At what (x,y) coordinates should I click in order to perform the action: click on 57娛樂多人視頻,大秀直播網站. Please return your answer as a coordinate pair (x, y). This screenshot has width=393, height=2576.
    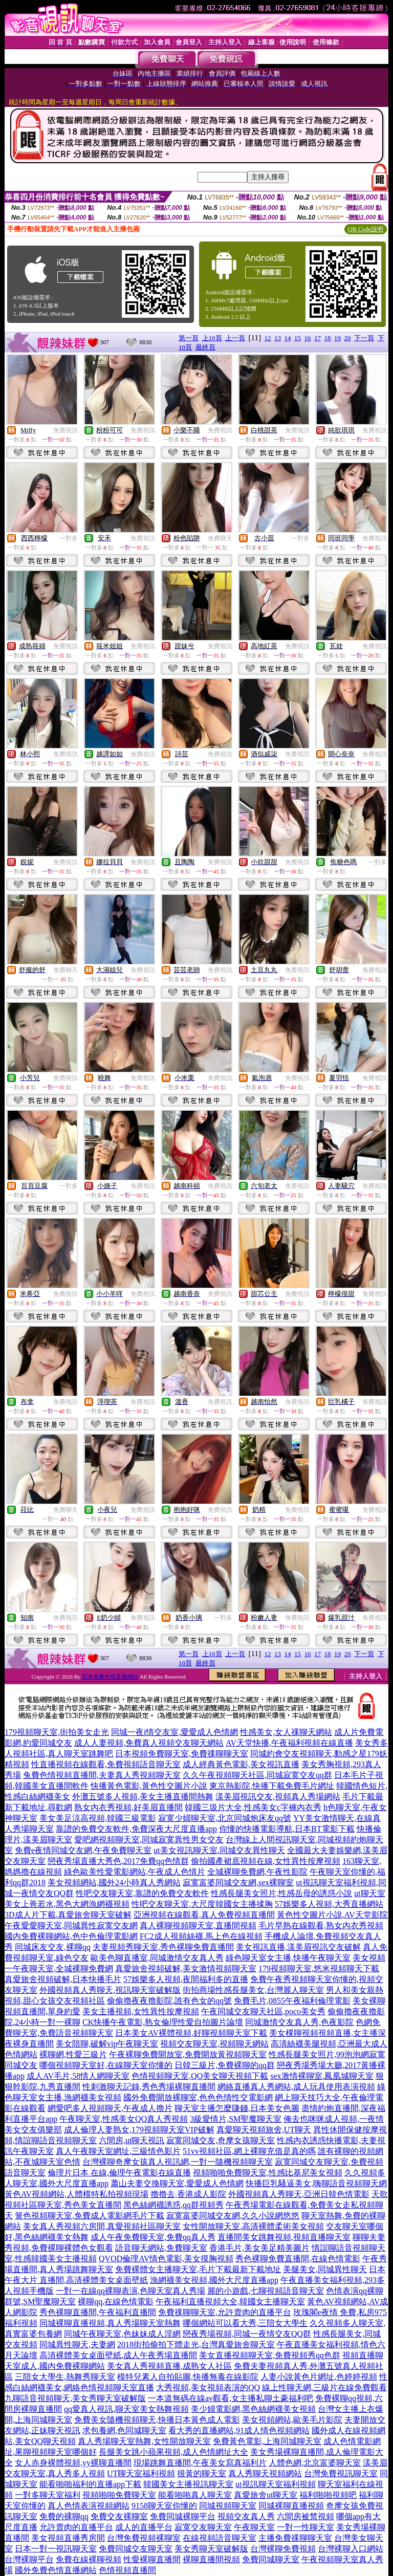
    Looking at the image, I should click on (329, 1904).